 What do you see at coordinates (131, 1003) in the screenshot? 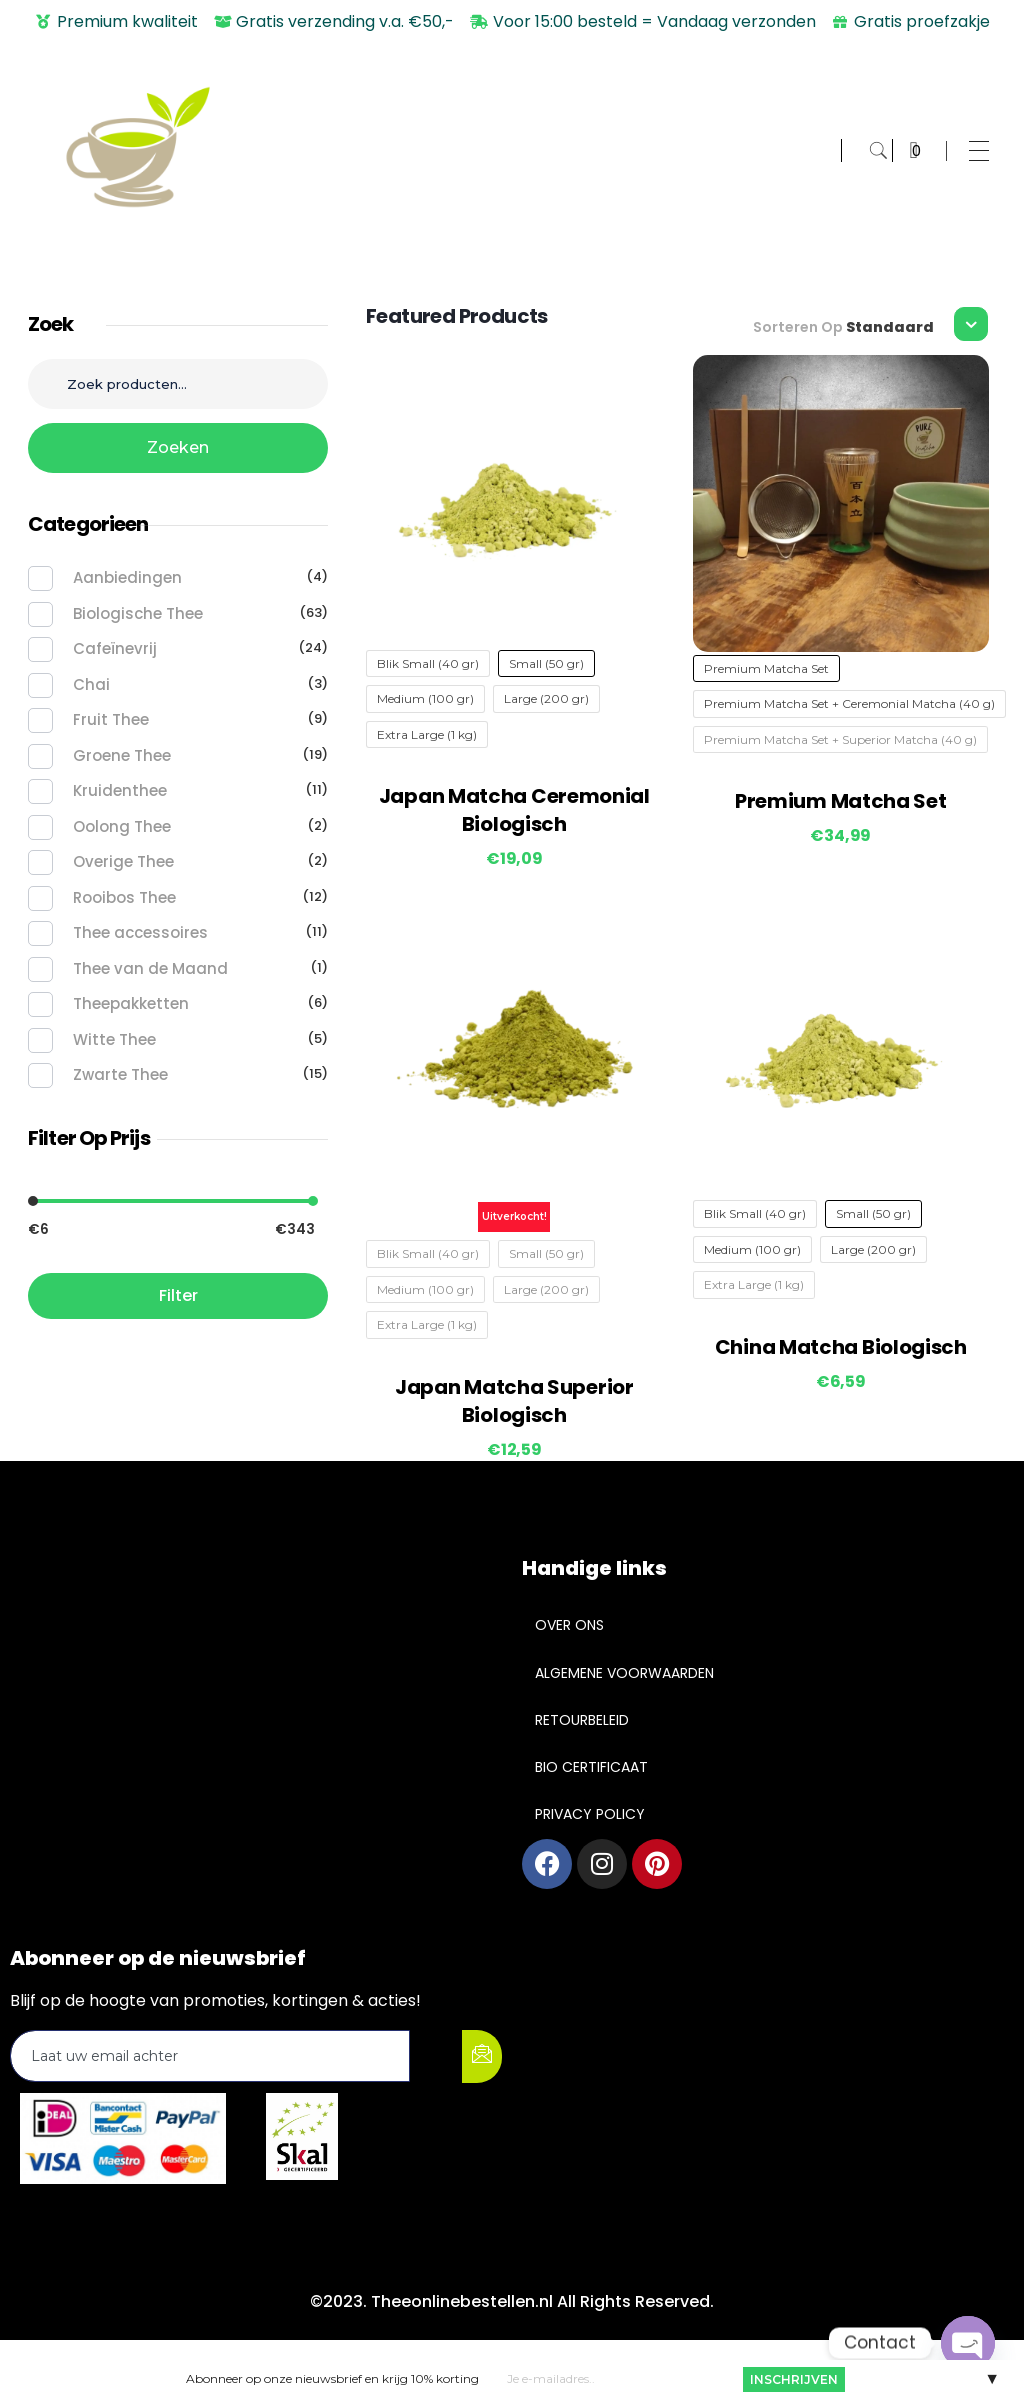
I see `Theepakketten` at bounding box center [131, 1003].